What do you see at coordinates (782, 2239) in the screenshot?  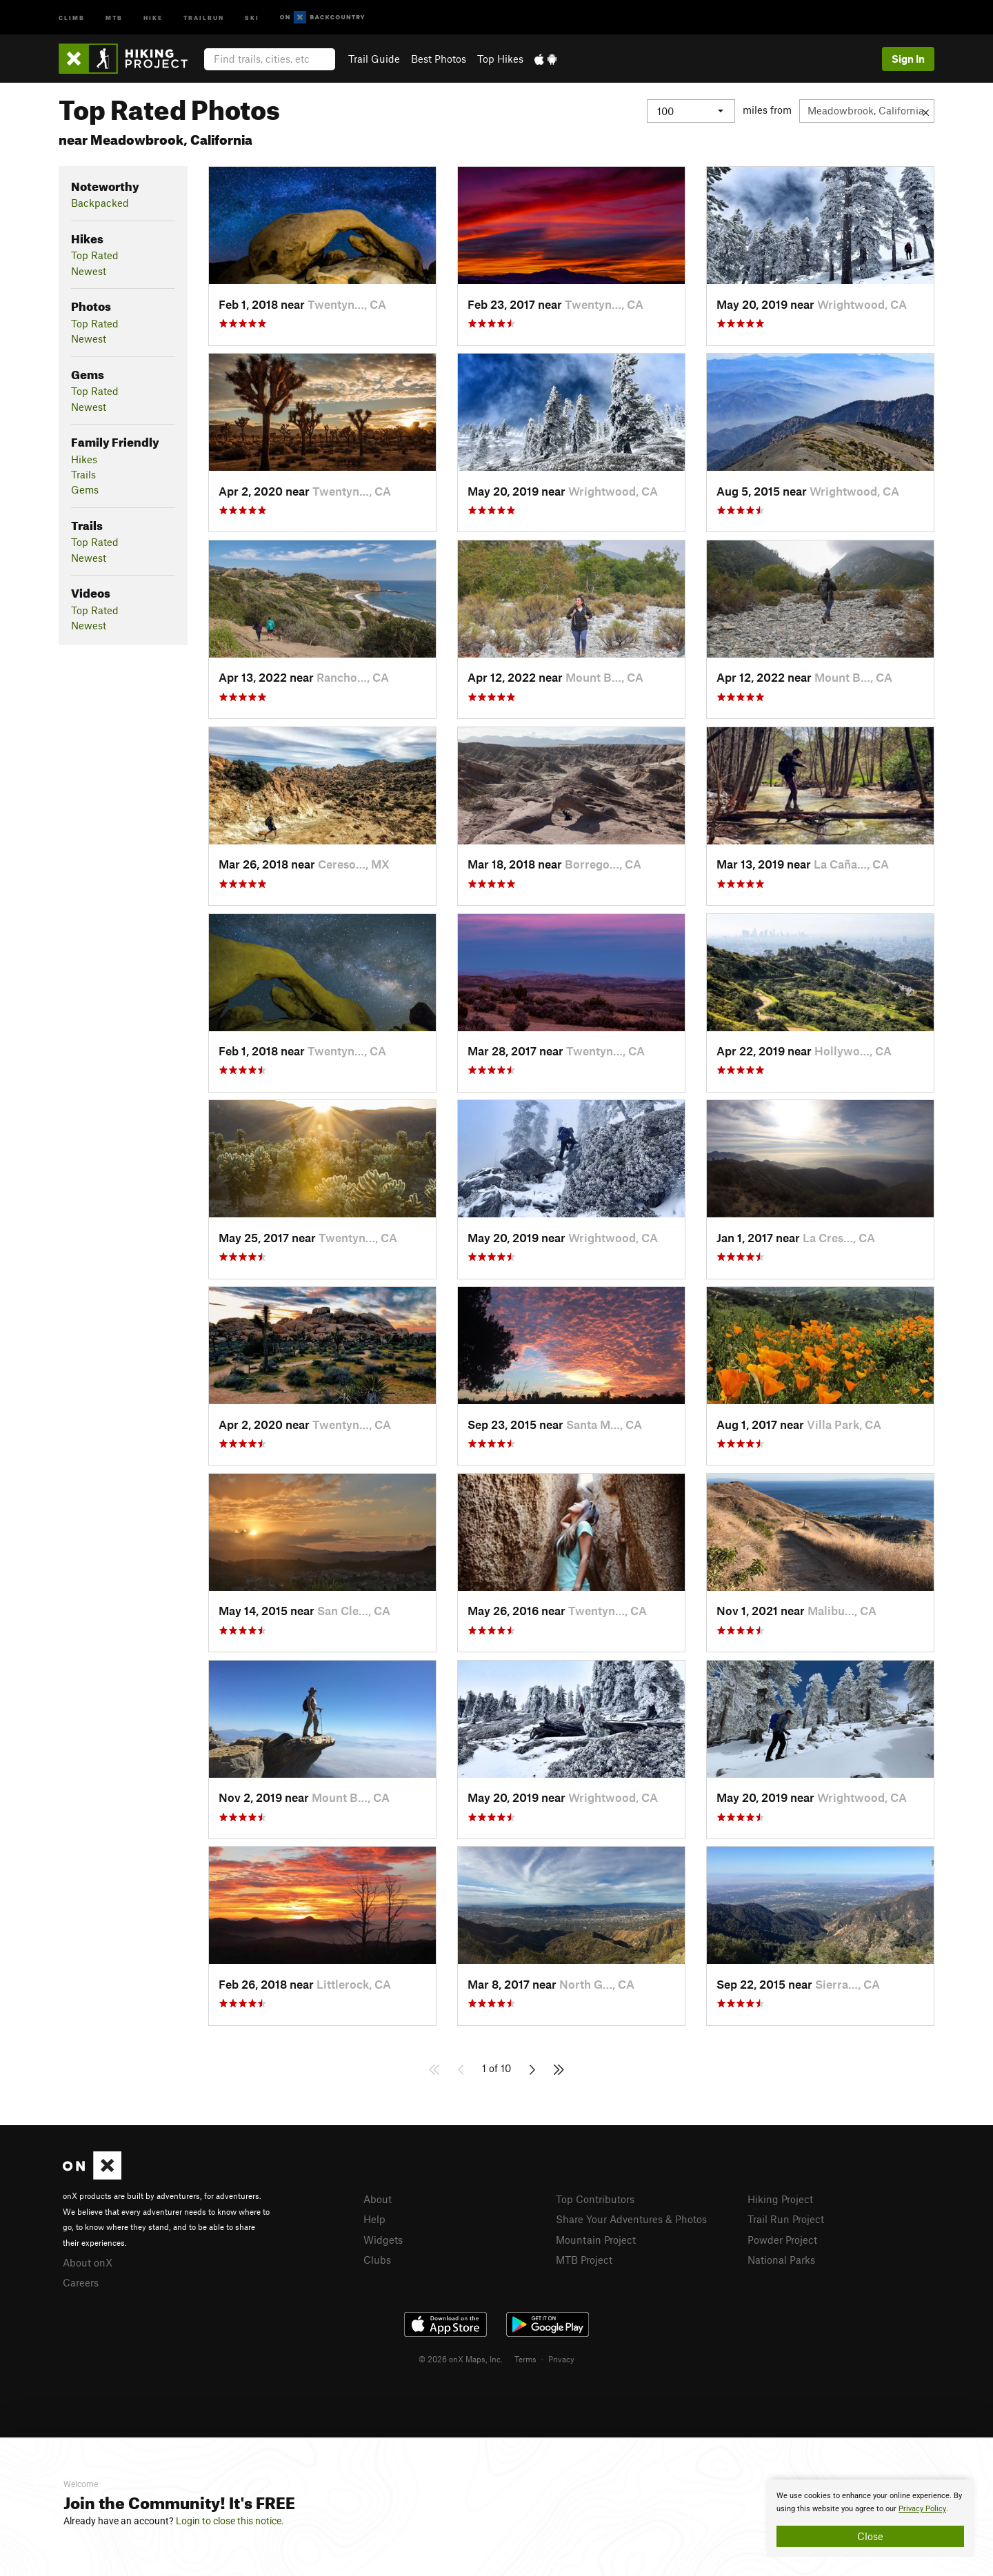 I see `Powder Project` at bounding box center [782, 2239].